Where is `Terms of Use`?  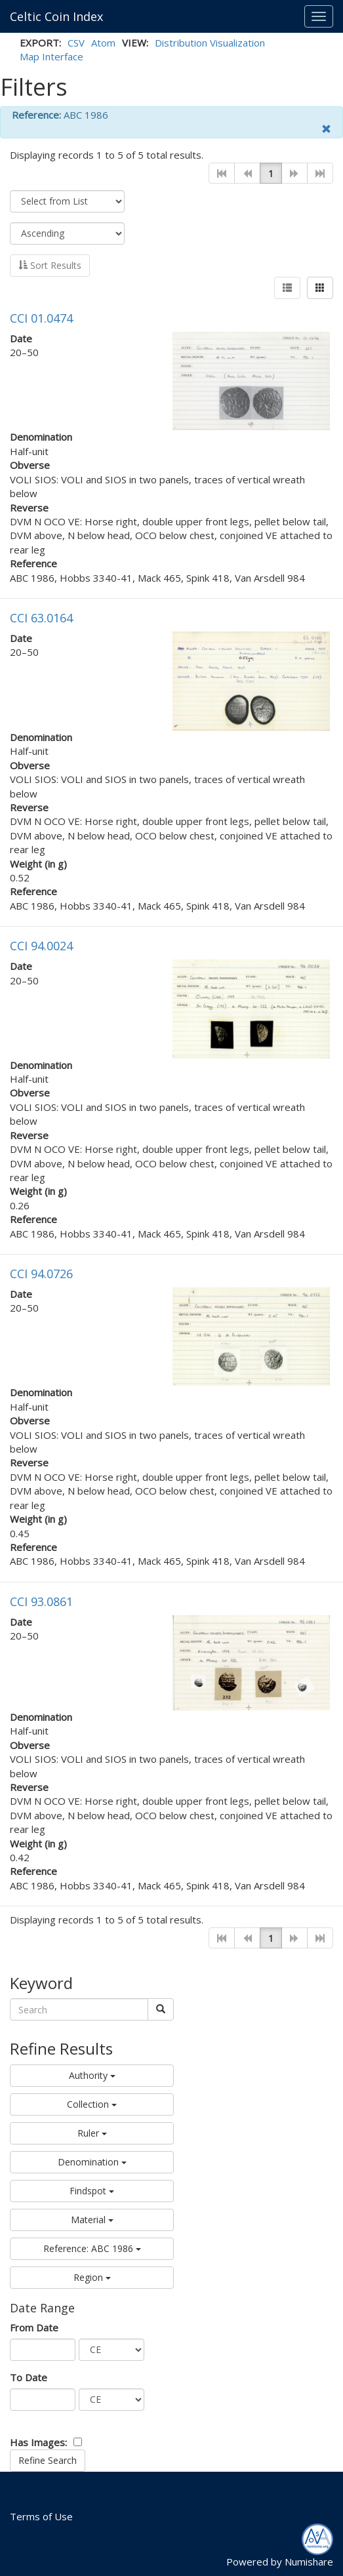 Terms of Use is located at coordinates (41, 2516).